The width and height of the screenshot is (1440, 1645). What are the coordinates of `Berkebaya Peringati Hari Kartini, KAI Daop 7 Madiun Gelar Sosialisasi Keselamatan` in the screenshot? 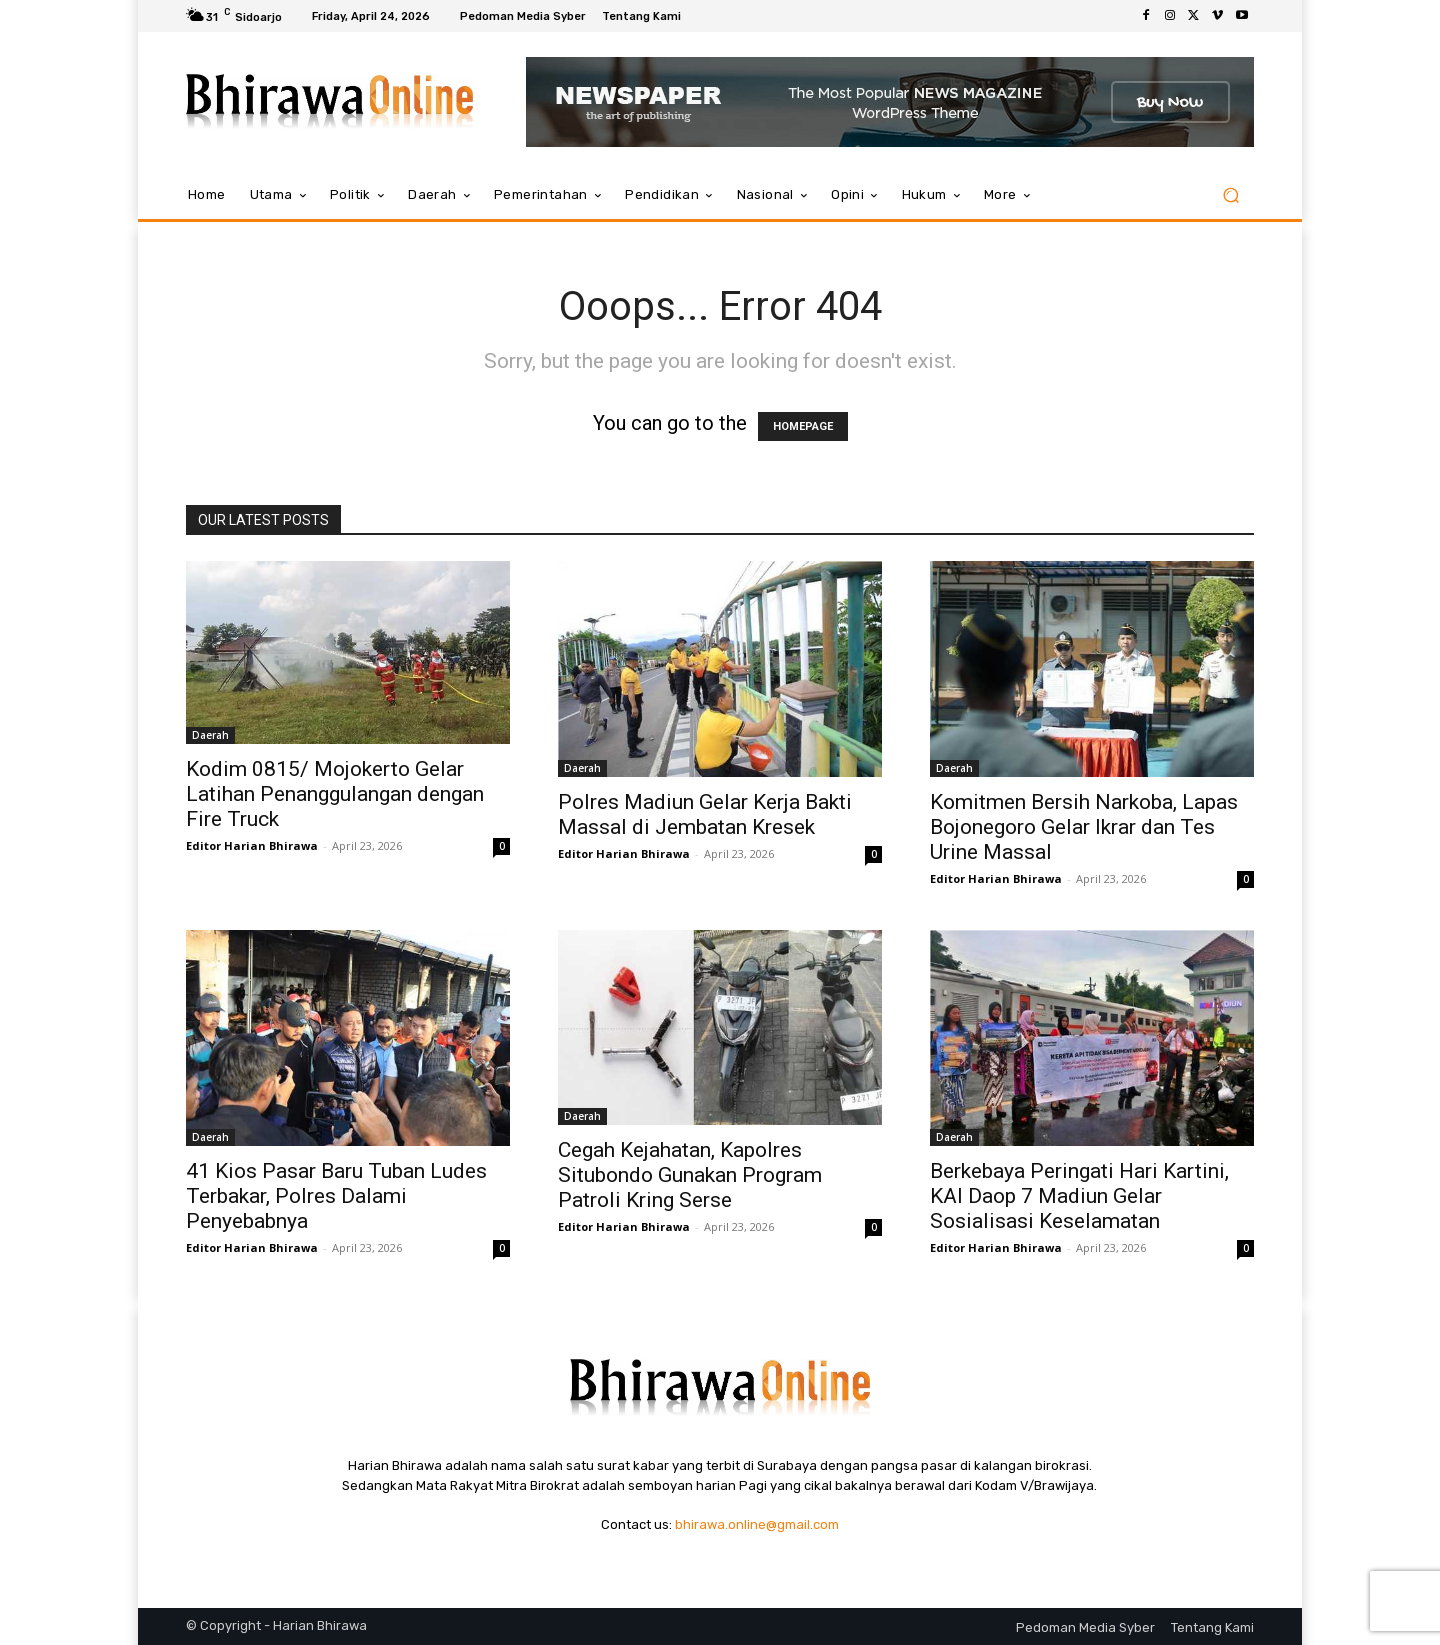 It's located at (1079, 1196).